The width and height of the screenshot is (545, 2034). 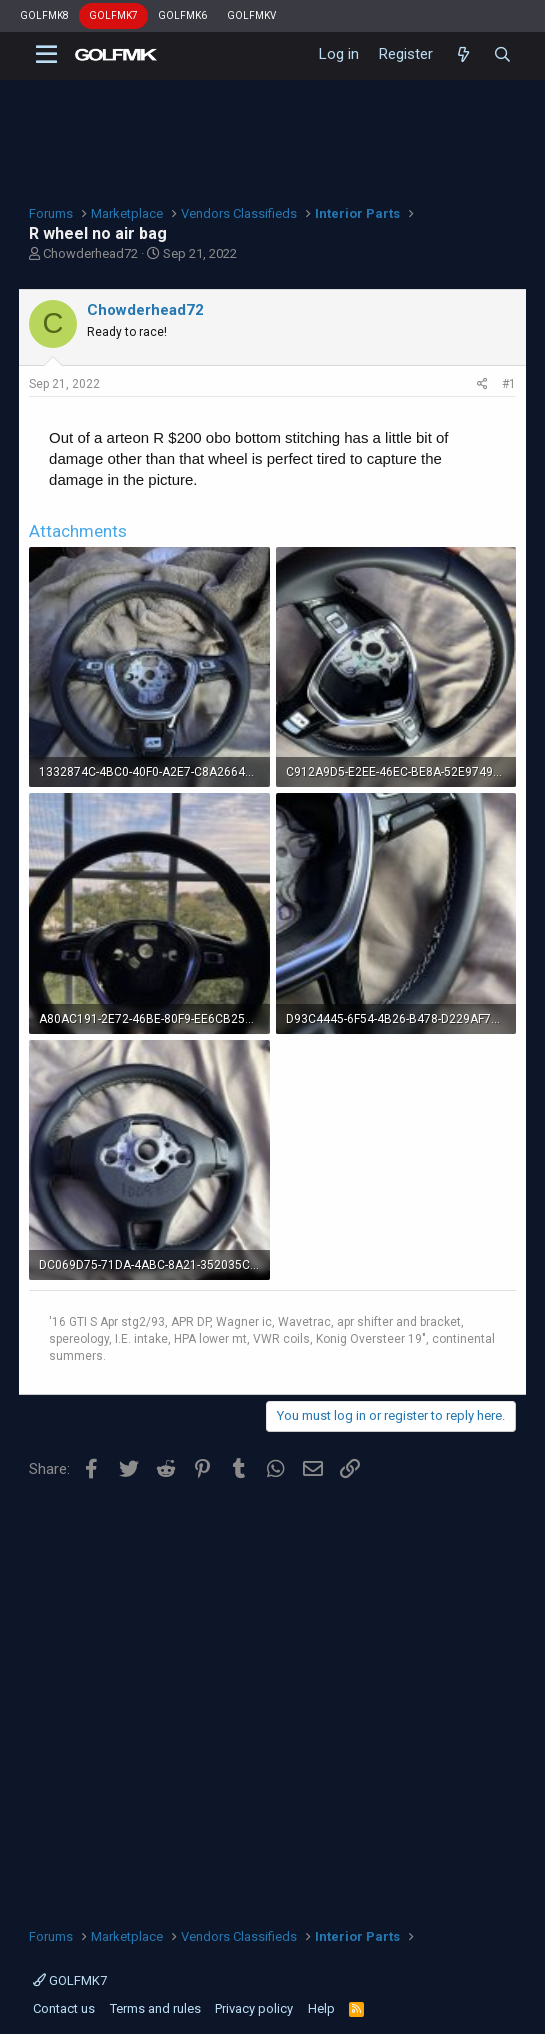 What do you see at coordinates (182, 15) in the screenshot?
I see `GOLFMK6` at bounding box center [182, 15].